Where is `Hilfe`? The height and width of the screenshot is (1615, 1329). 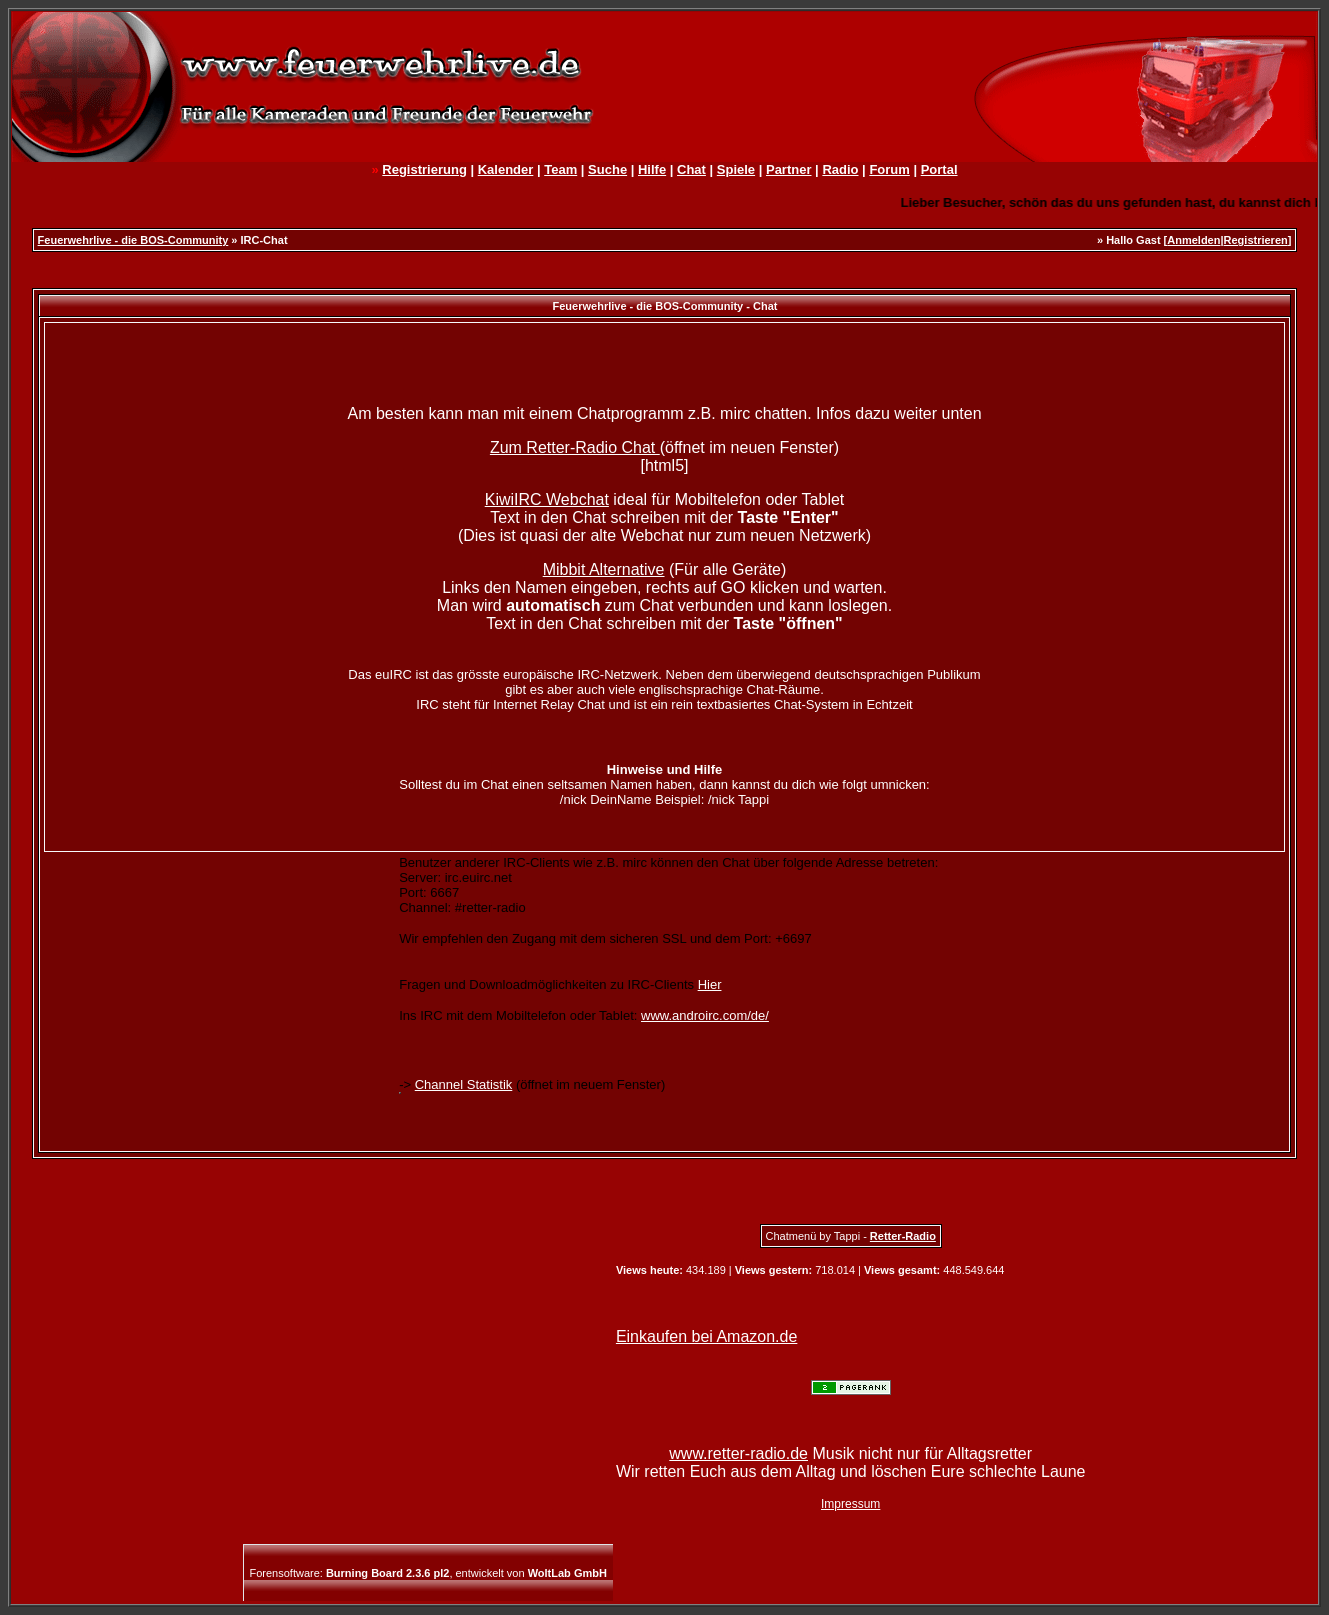
Hilfe is located at coordinates (652, 169).